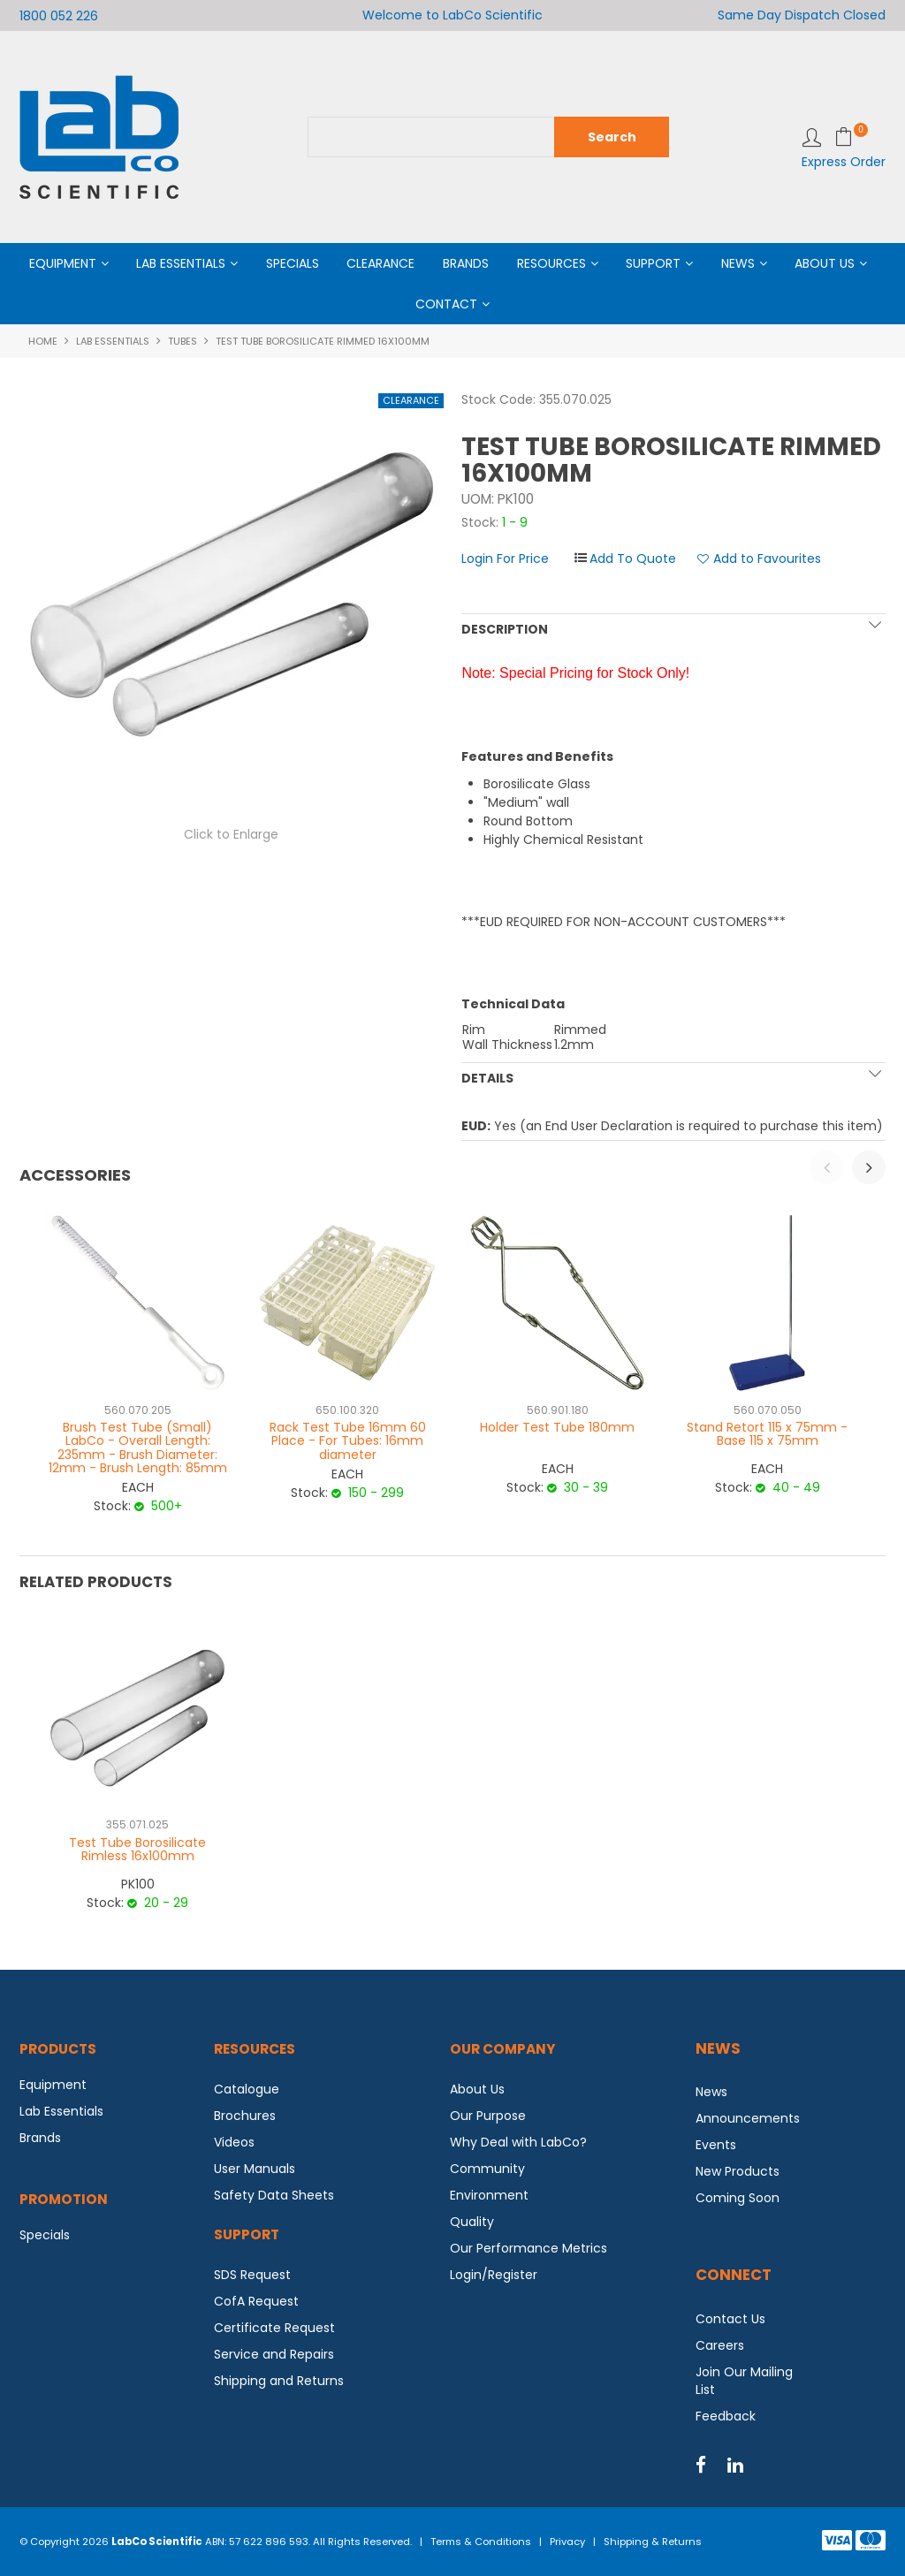 Image resolution: width=905 pixels, height=2576 pixels. What do you see at coordinates (488, 2115) in the screenshot?
I see `Our Purpose` at bounding box center [488, 2115].